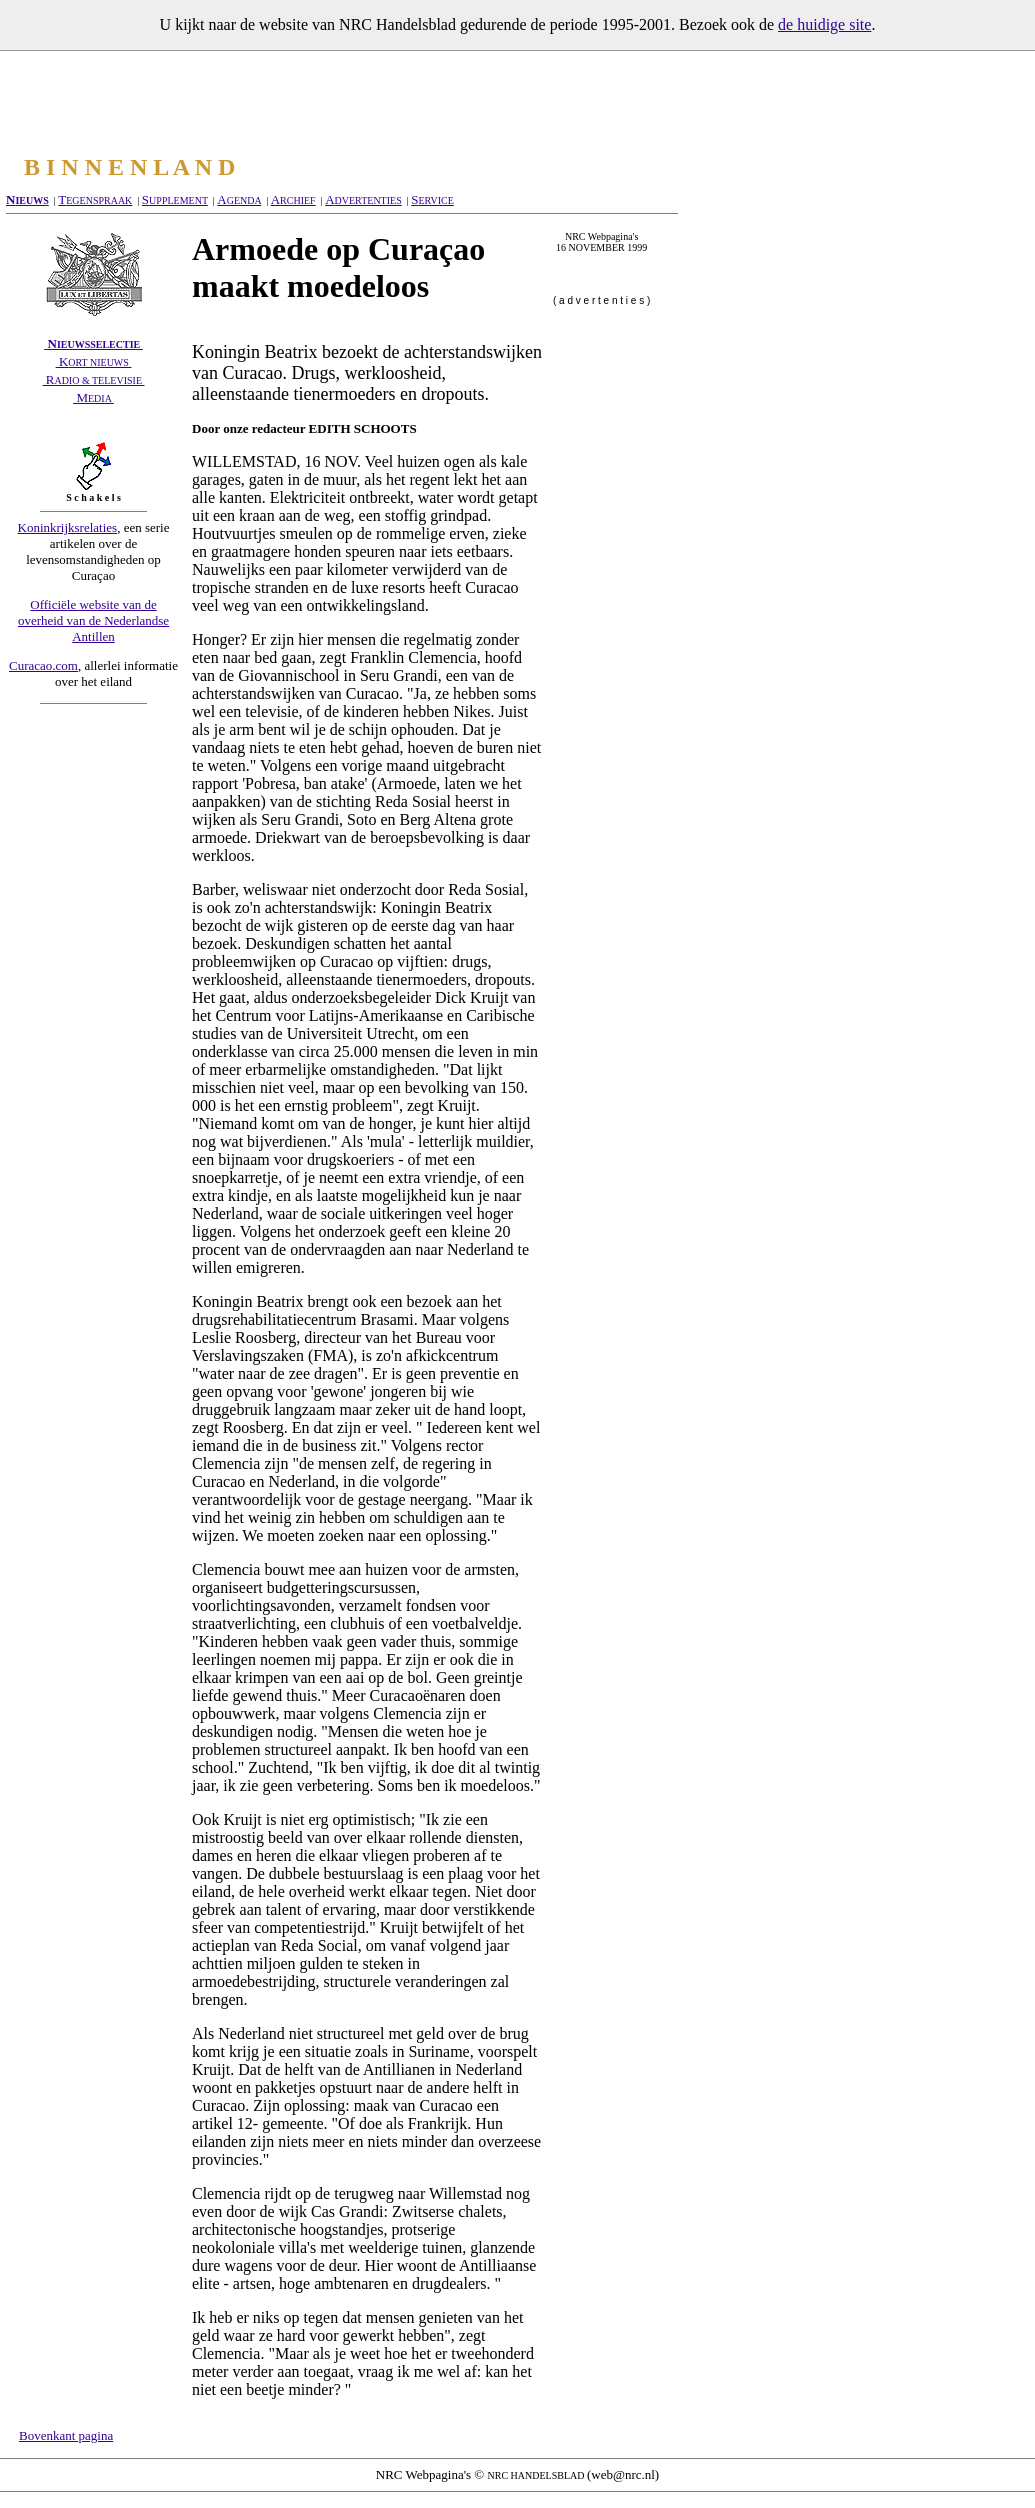  I want to click on Bovenkant pagina, so click(66, 2435).